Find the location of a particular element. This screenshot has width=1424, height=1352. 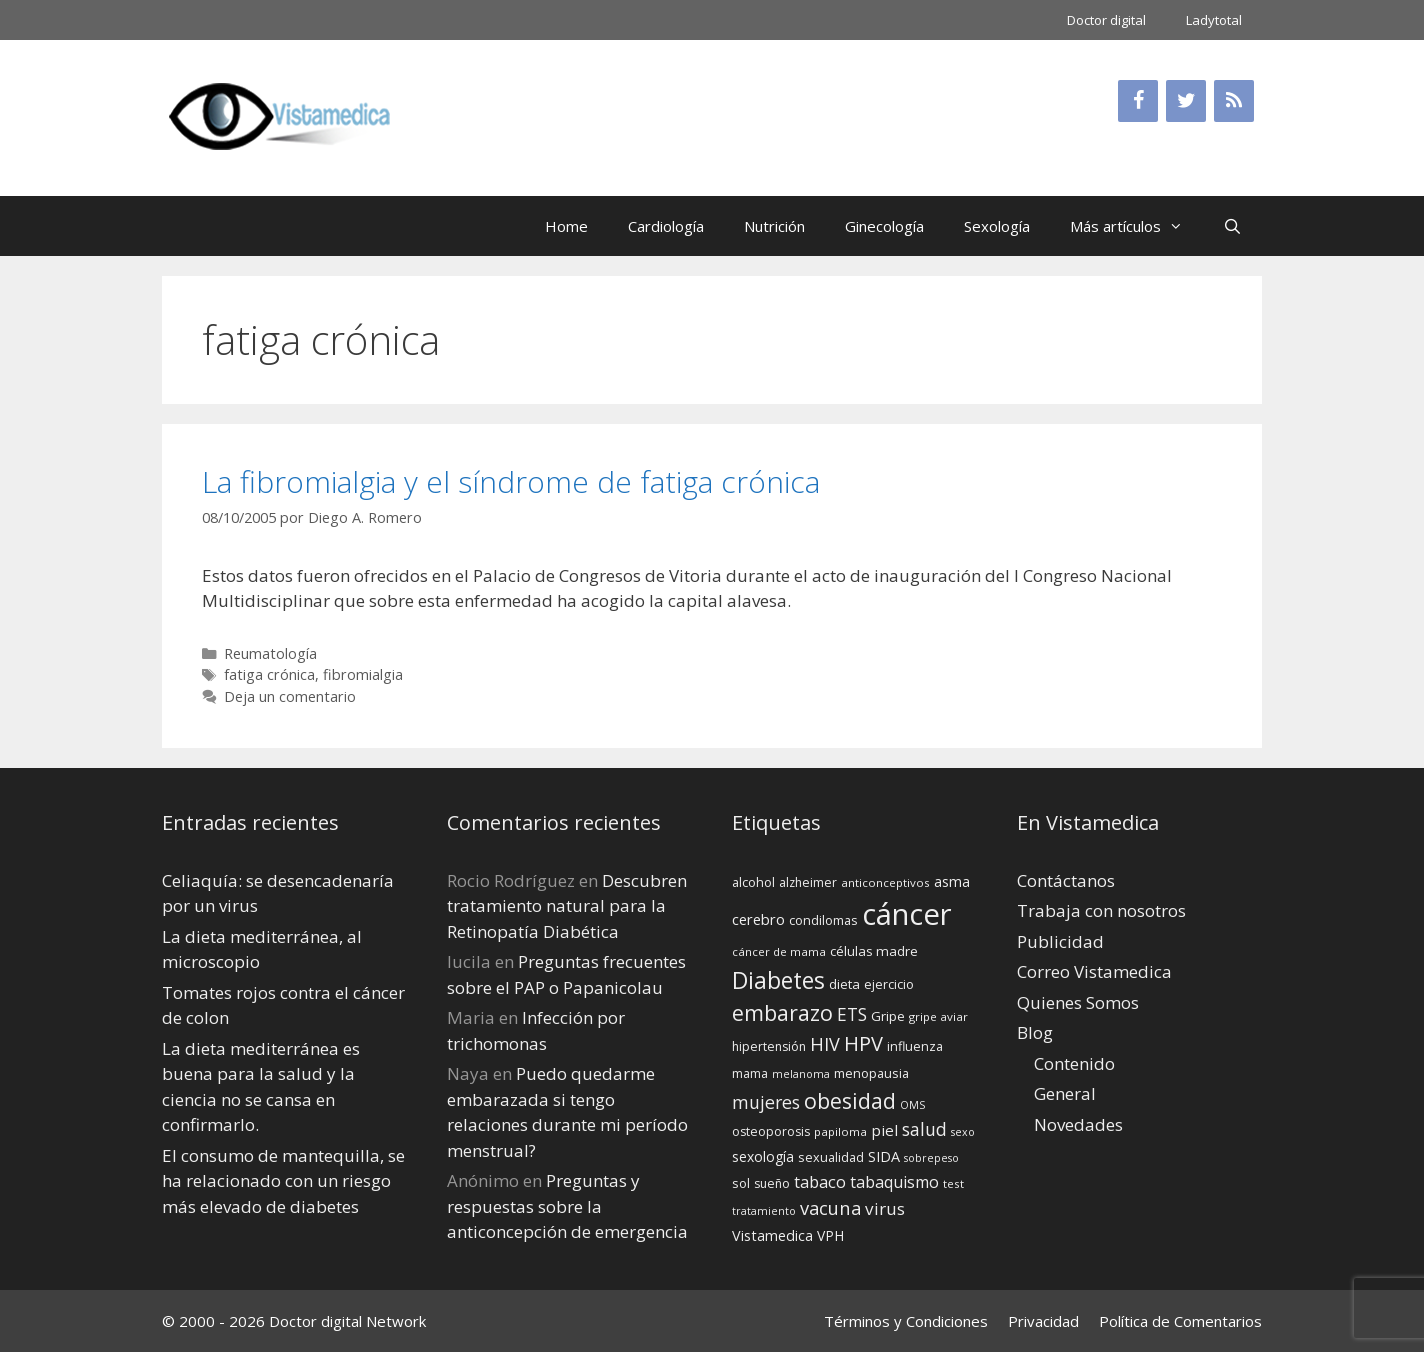

asma [asma (18 elementos)] is located at coordinates (952, 881).